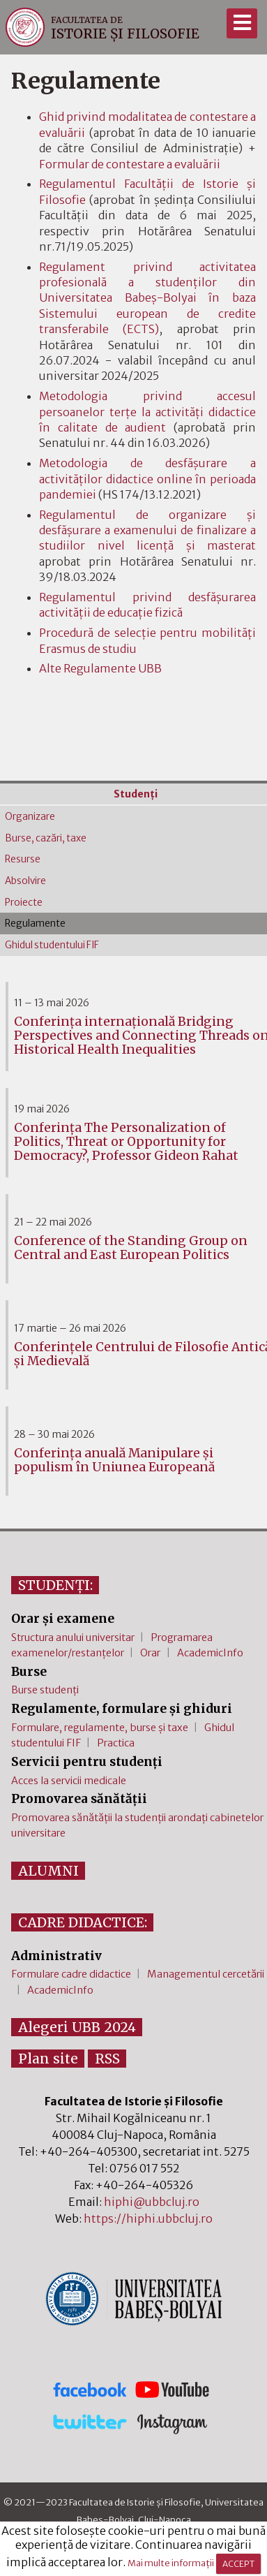  Describe the element at coordinates (242, 23) in the screenshot. I see `[Meniu]` at that location.